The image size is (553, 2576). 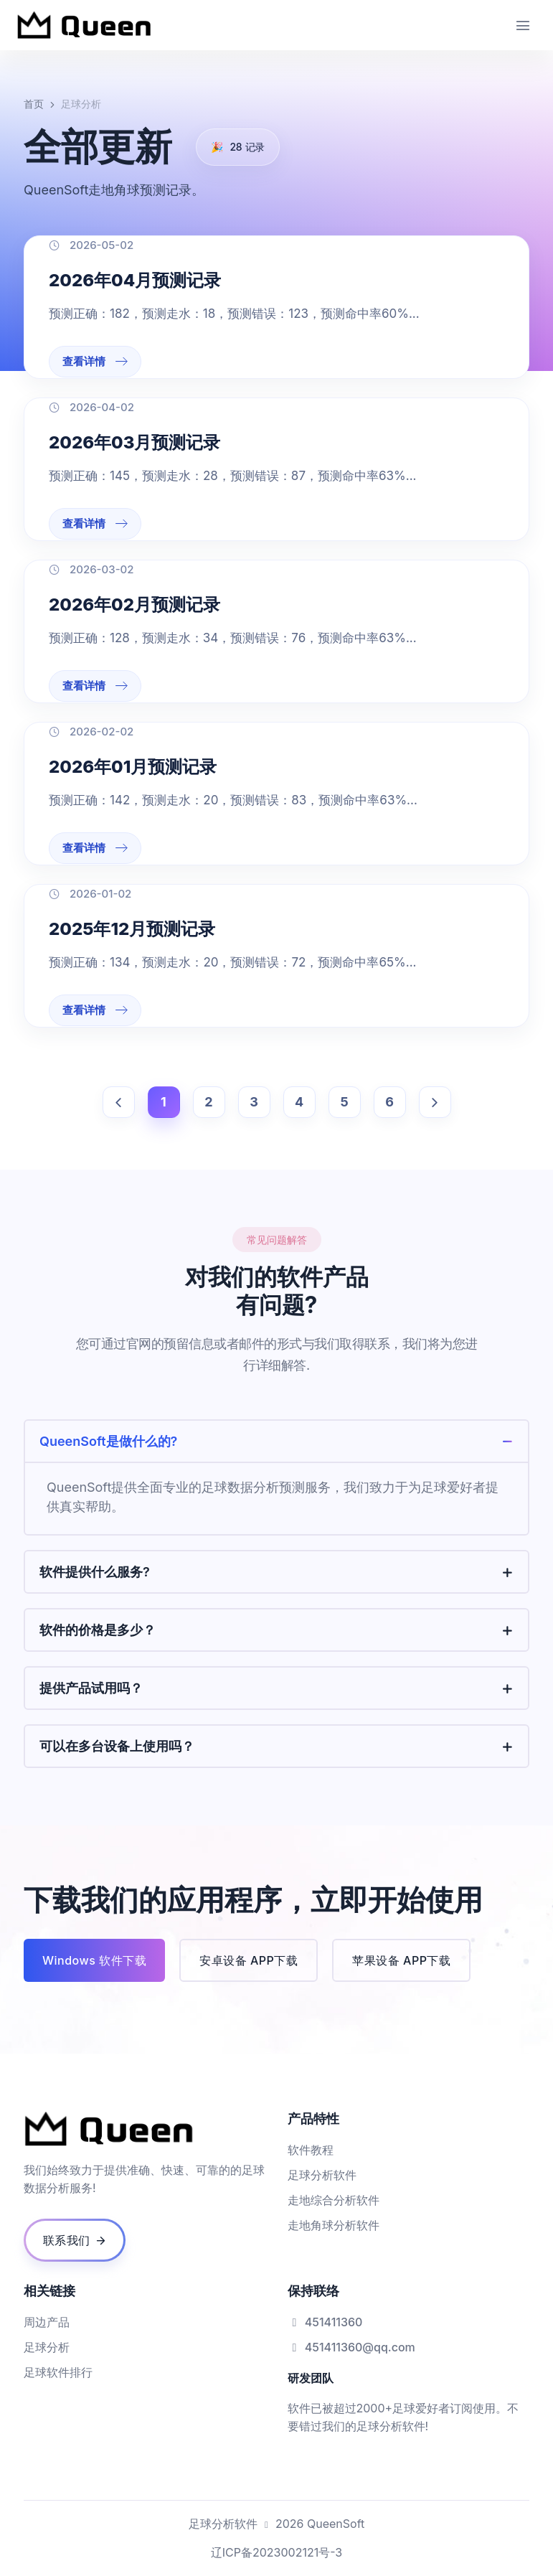 I want to click on 软件提供什么服务?, so click(x=94, y=1571).